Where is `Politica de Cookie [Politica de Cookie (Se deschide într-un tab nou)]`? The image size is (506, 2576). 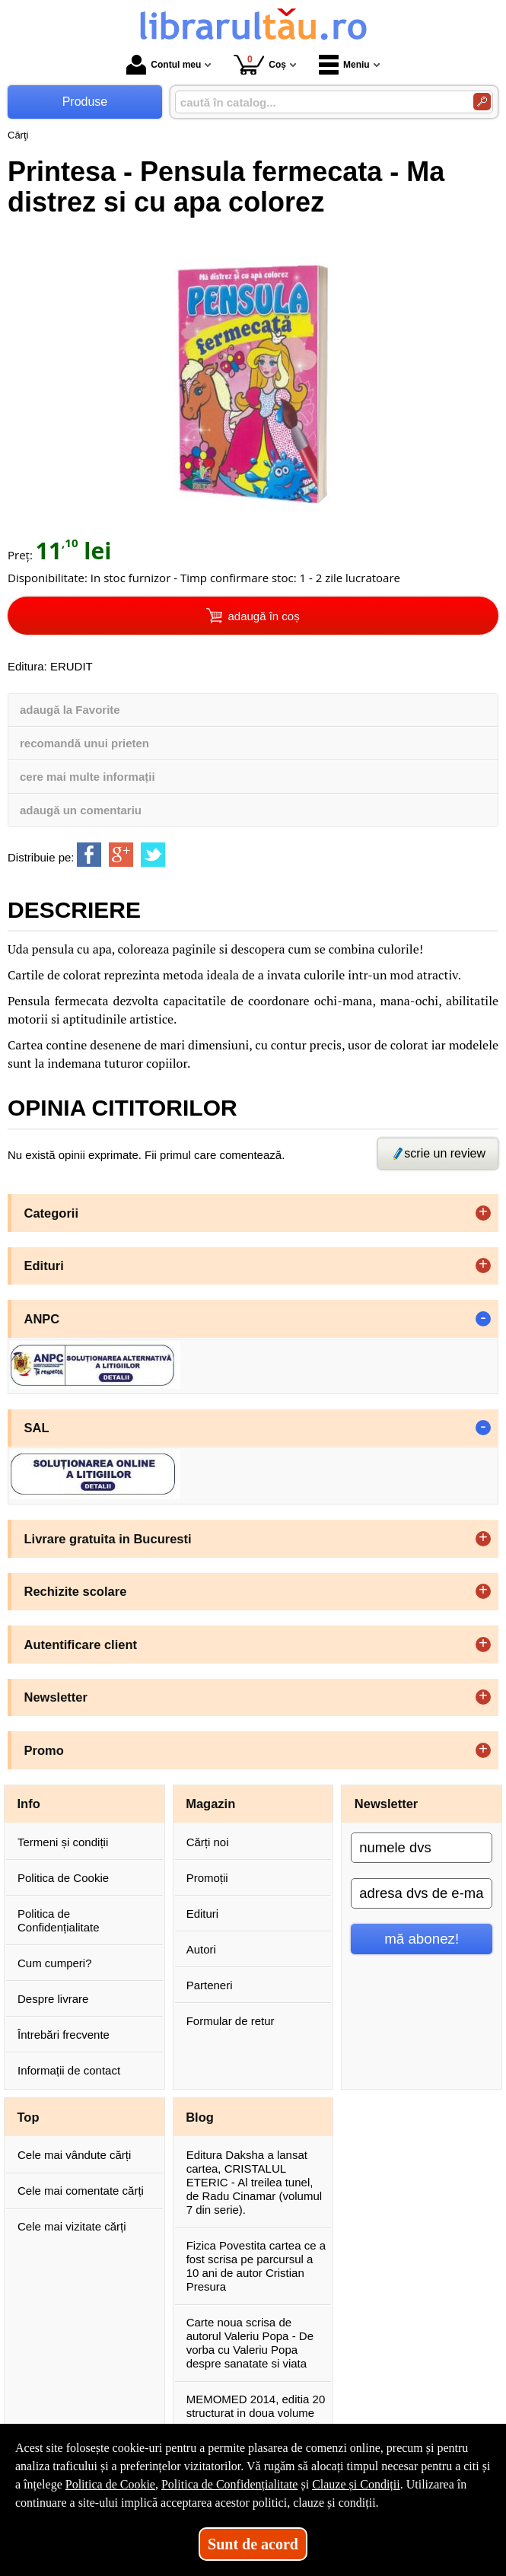
Politica de Cookie [Politica de Cookie (Se deschide într-un tab nou)] is located at coordinates (110, 2484).